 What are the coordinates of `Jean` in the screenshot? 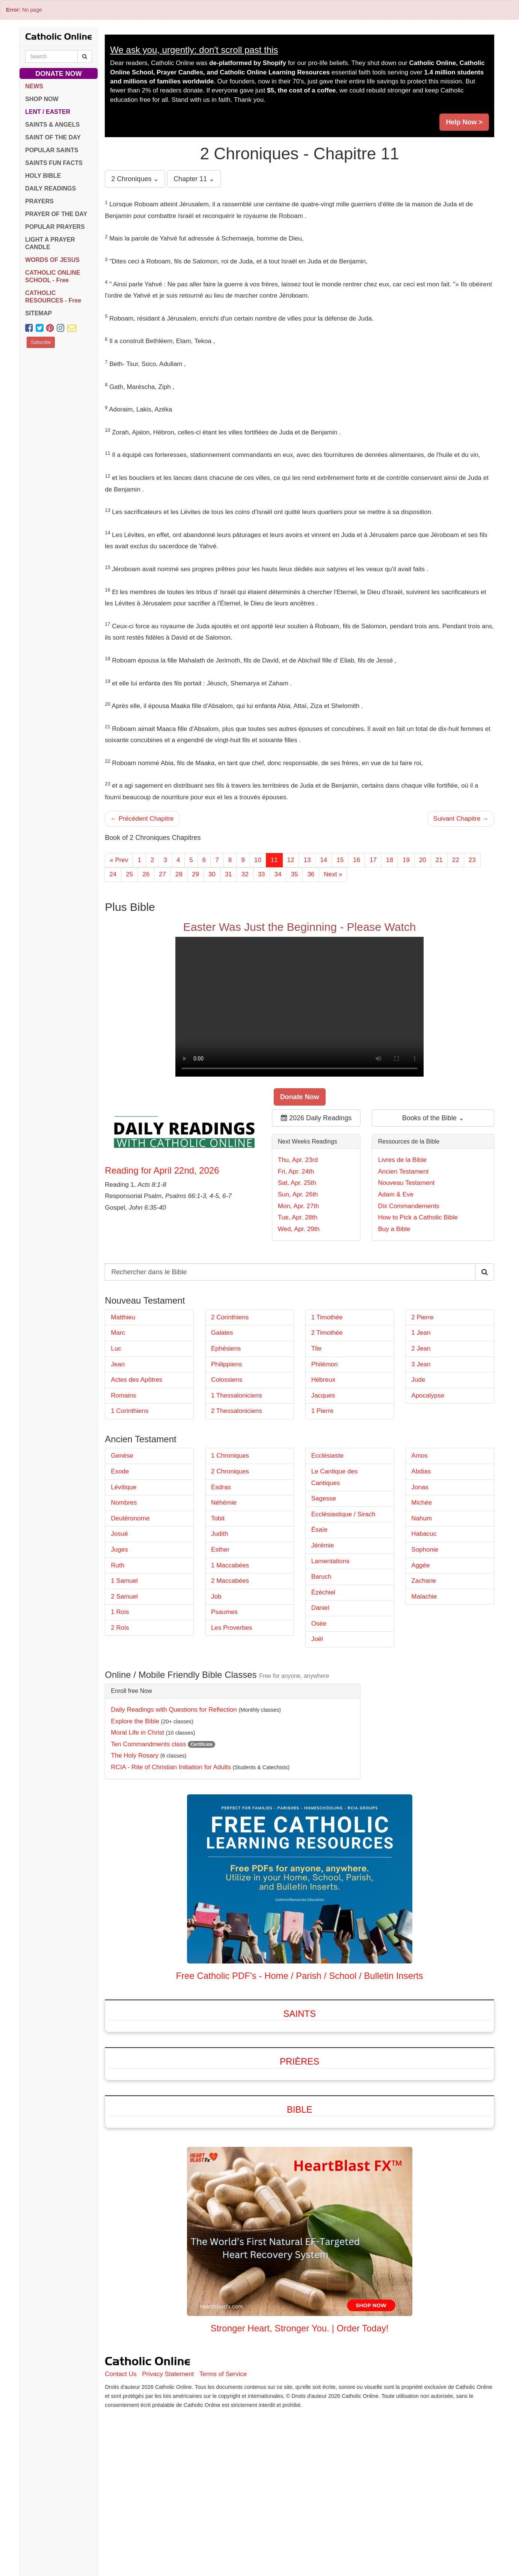 It's located at (118, 1447).